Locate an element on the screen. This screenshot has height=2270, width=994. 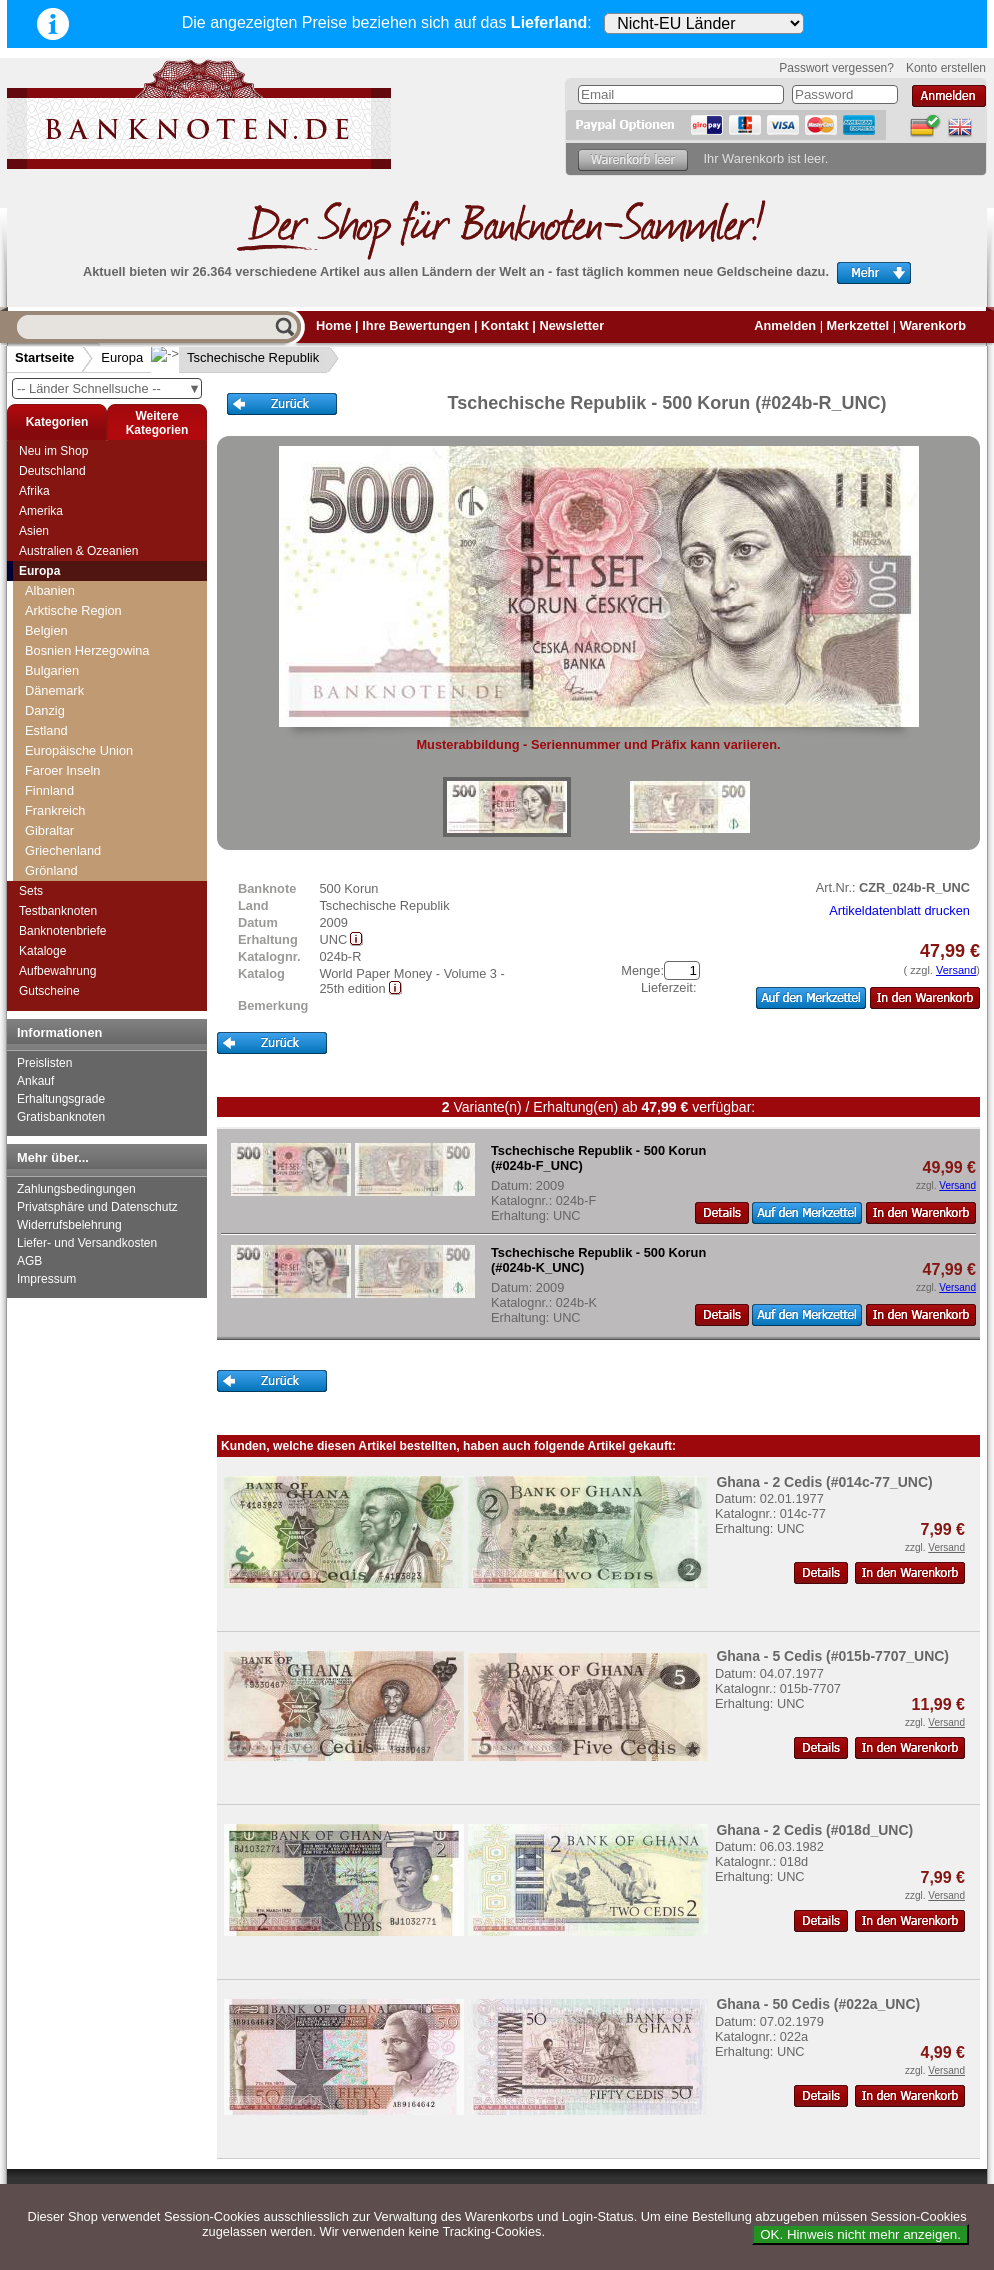
Bosnien Herzegowina is located at coordinates (87, 650).